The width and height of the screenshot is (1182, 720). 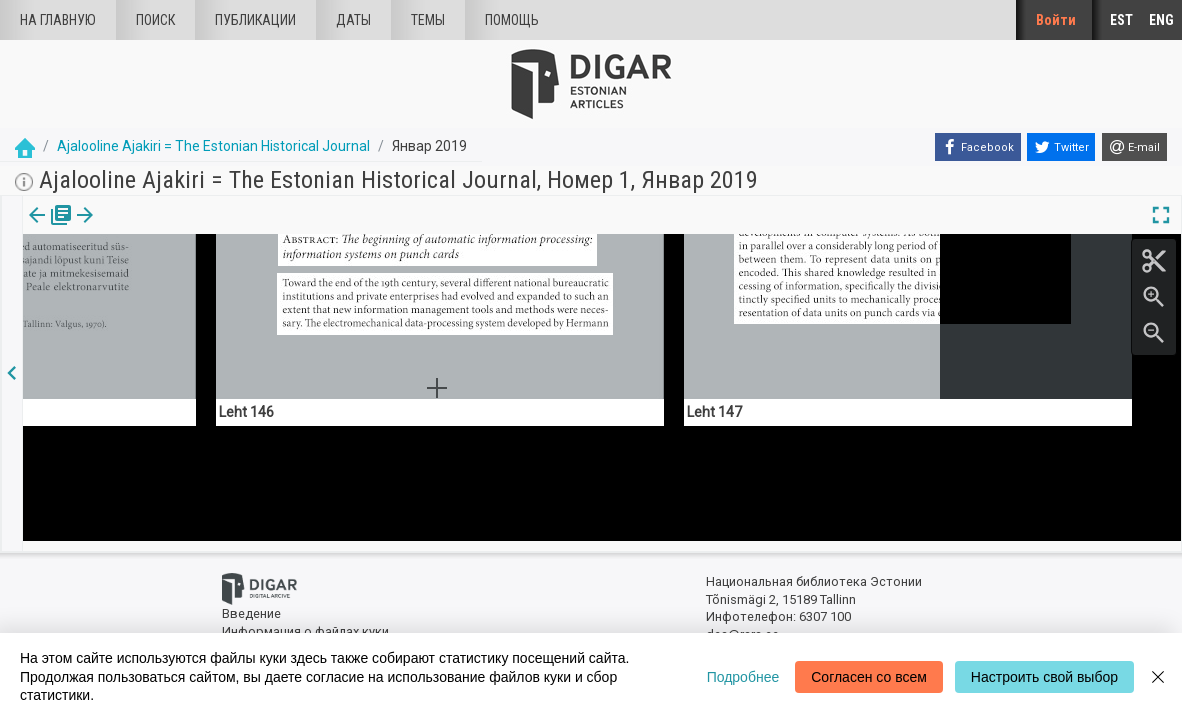 What do you see at coordinates (1121, 20) in the screenshot?
I see `EST` at bounding box center [1121, 20].